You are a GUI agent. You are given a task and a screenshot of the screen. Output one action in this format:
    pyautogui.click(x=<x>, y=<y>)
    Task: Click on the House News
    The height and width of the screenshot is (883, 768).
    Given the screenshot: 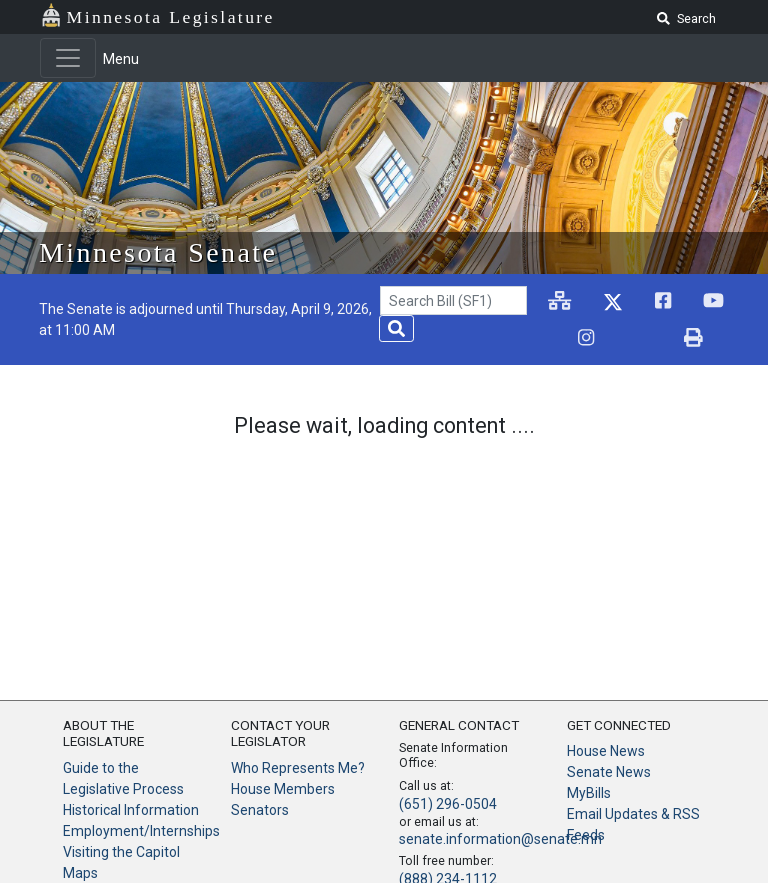 What is the action you would take?
    pyautogui.click(x=606, y=751)
    